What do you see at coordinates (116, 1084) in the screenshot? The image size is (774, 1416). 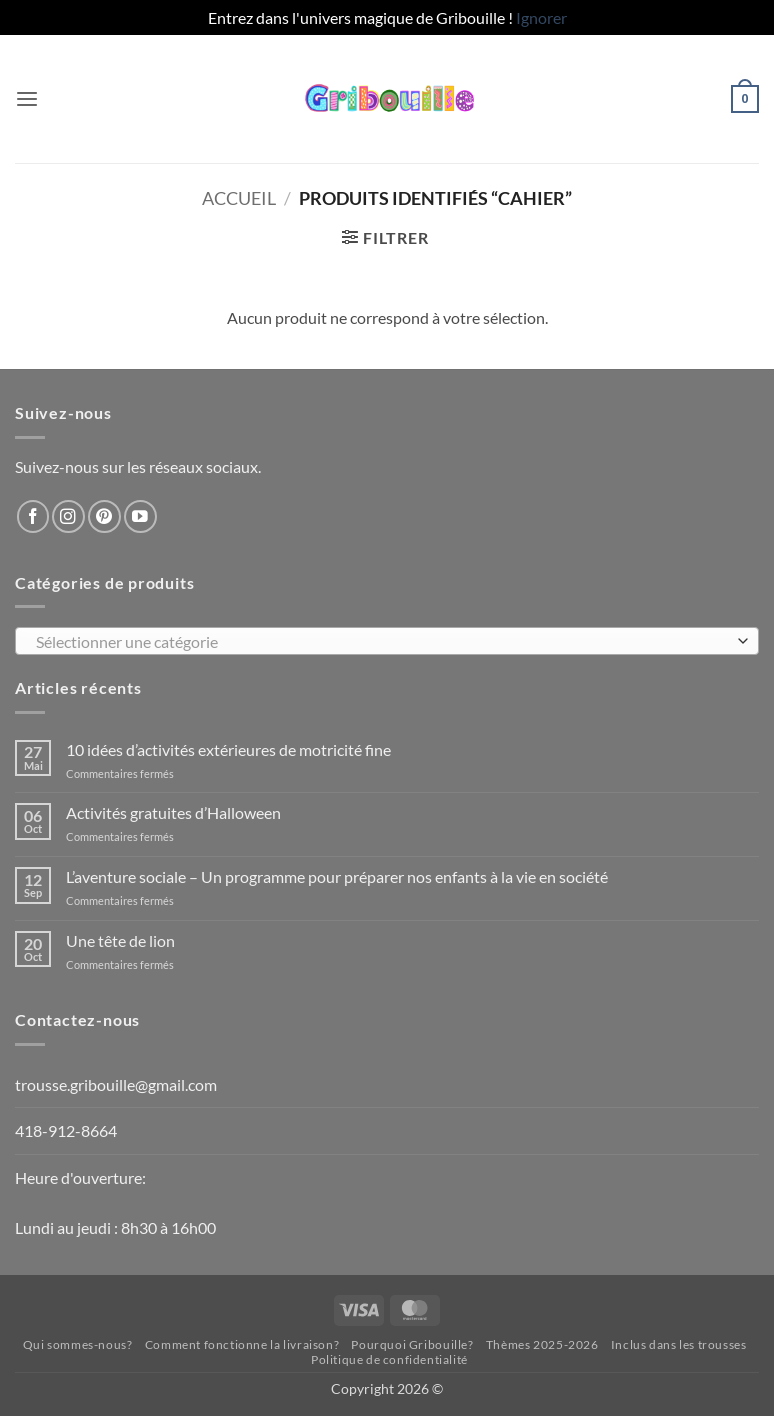 I see `trousse.gribouille@gmail.com` at bounding box center [116, 1084].